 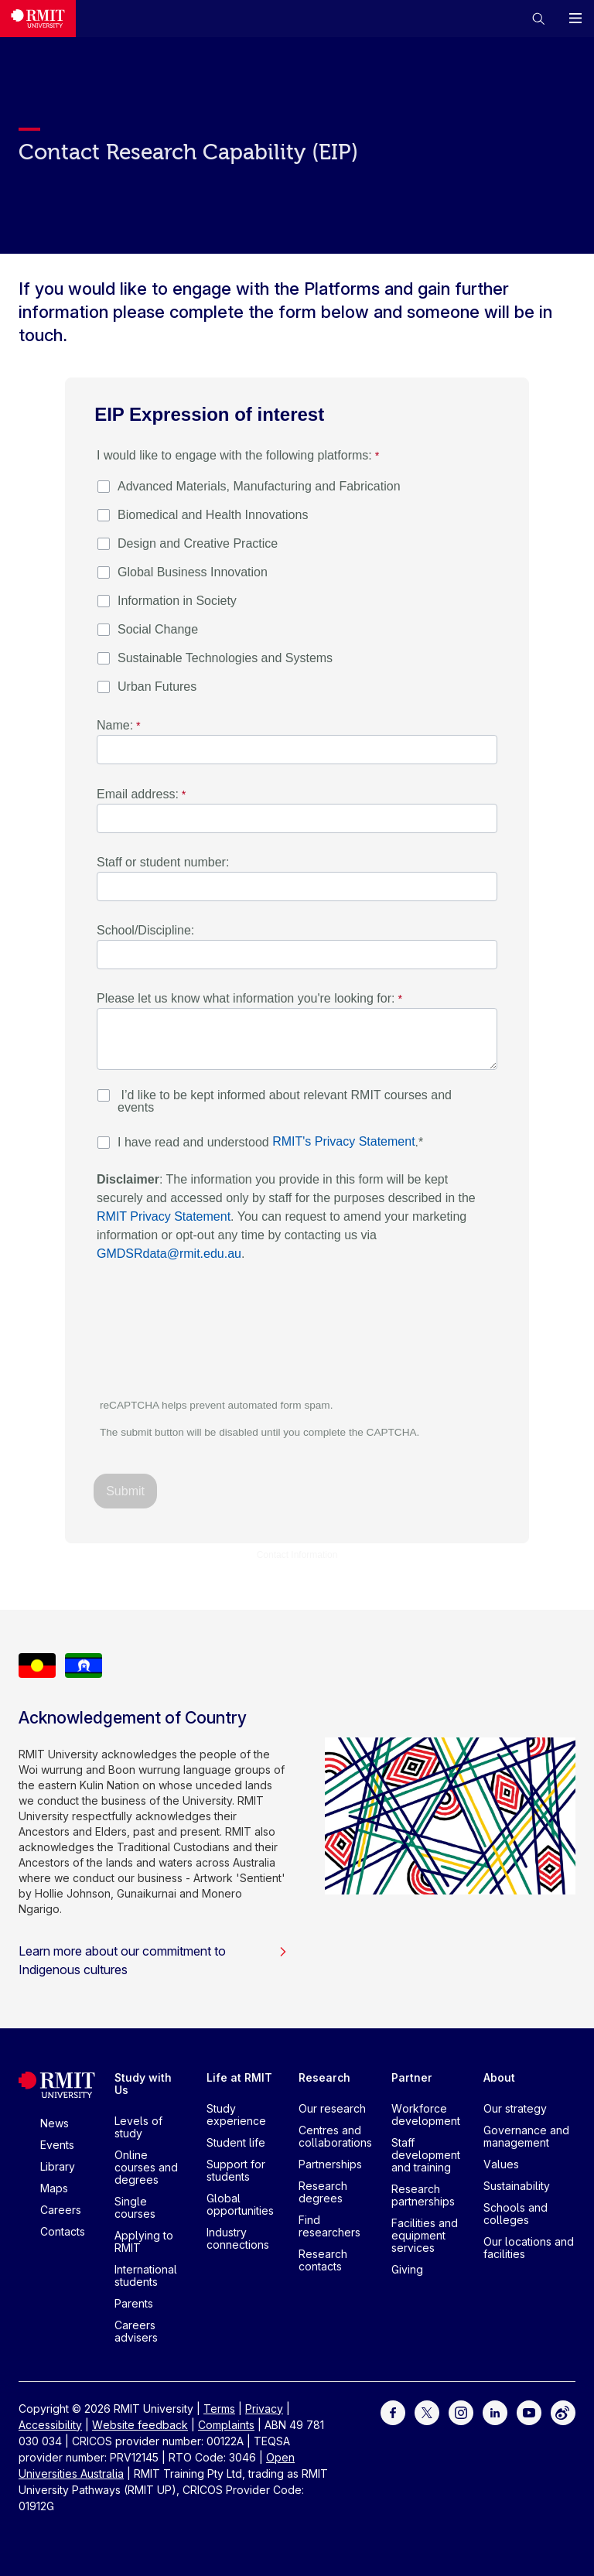 What do you see at coordinates (163, 1216) in the screenshot?
I see `RMIT Privacy Statement` at bounding box center [163, 1216].